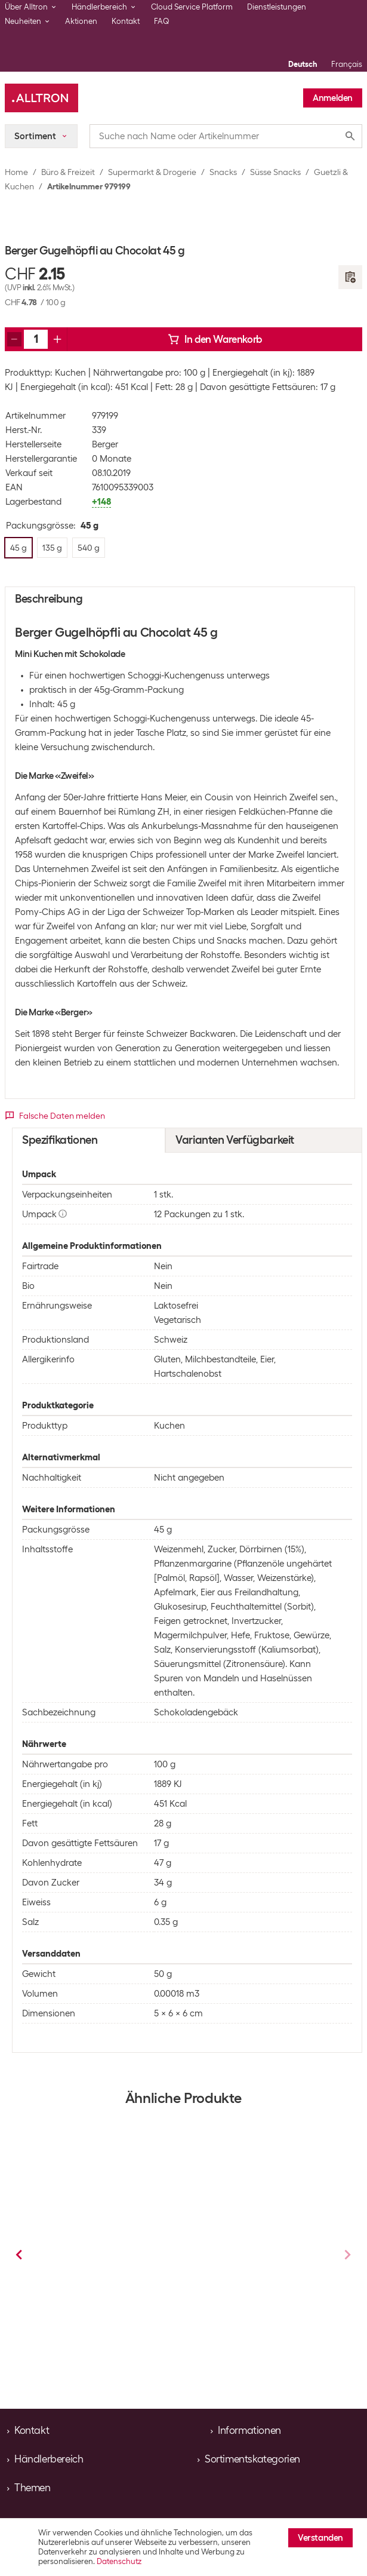  I want to click on Home, so click(16, 172).